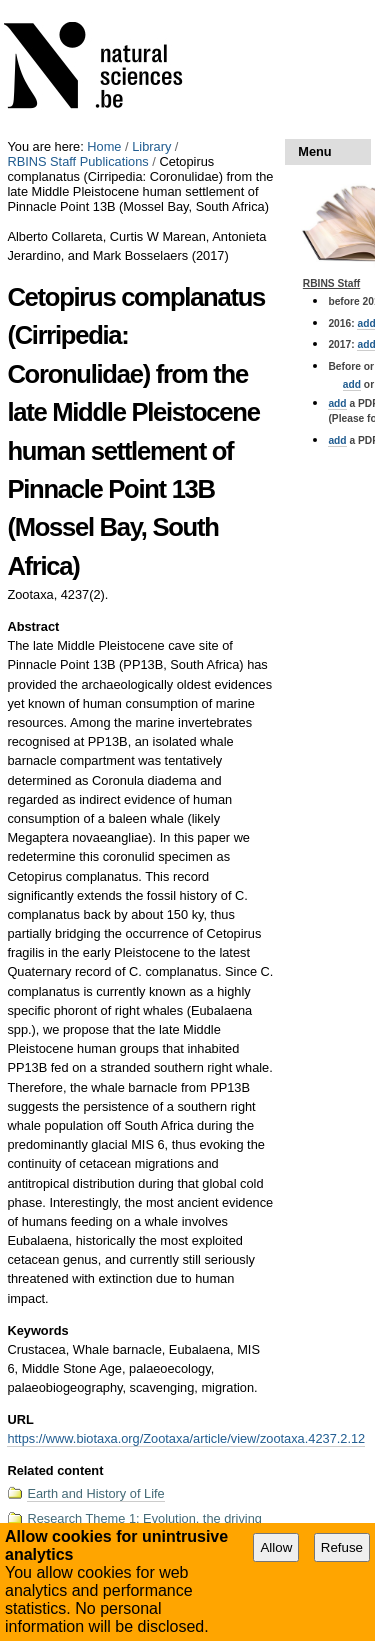 Image resolution: width=375 pixels, height=1641 pixels. What do you see at coordinates (33, 626) in the screenshot?
I see `Abstract` at bounding box center [33, 626].